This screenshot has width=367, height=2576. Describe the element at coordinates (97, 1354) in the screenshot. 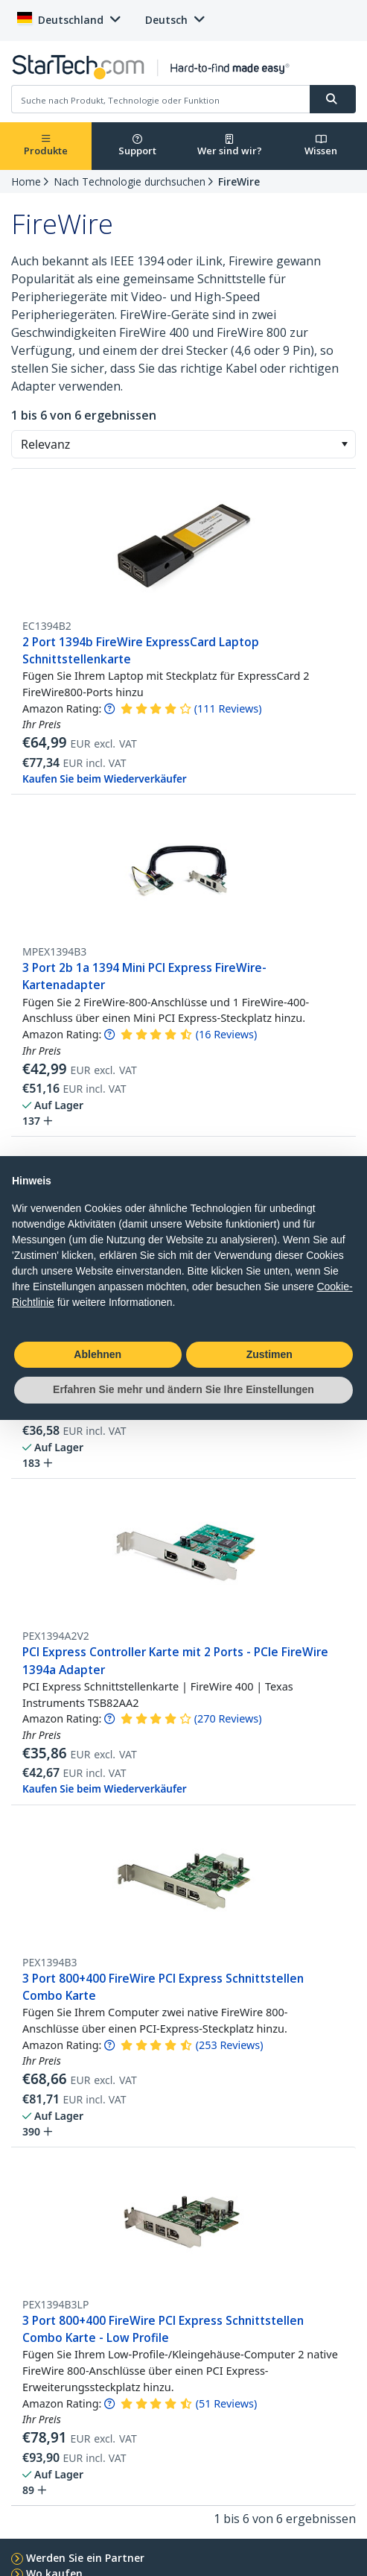

I see `Ablehnen [button]` at that location.